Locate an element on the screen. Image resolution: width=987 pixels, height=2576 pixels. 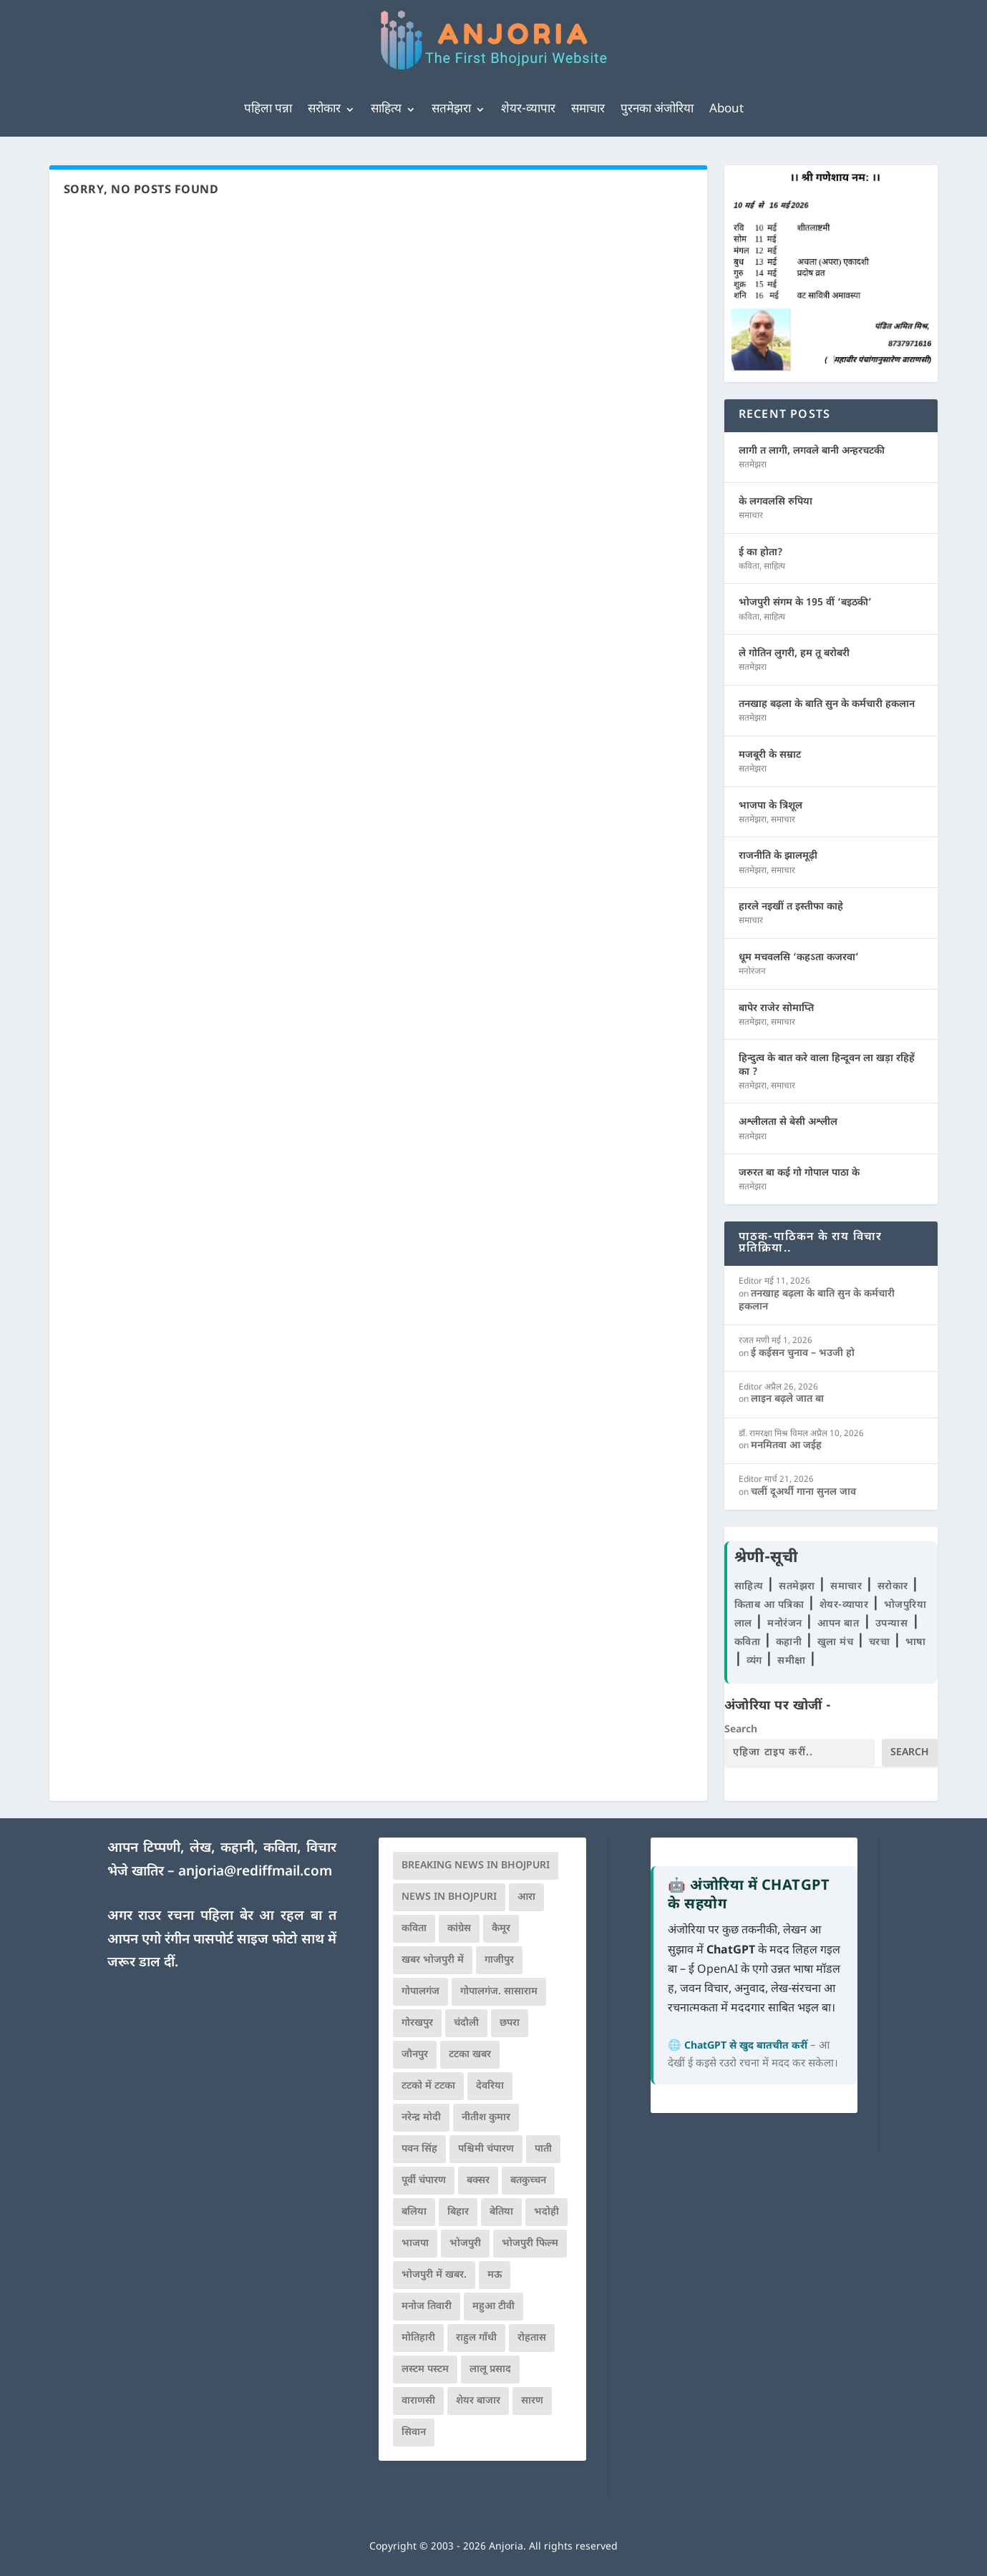
उपन्यास is located at coordinates (891, 1624).